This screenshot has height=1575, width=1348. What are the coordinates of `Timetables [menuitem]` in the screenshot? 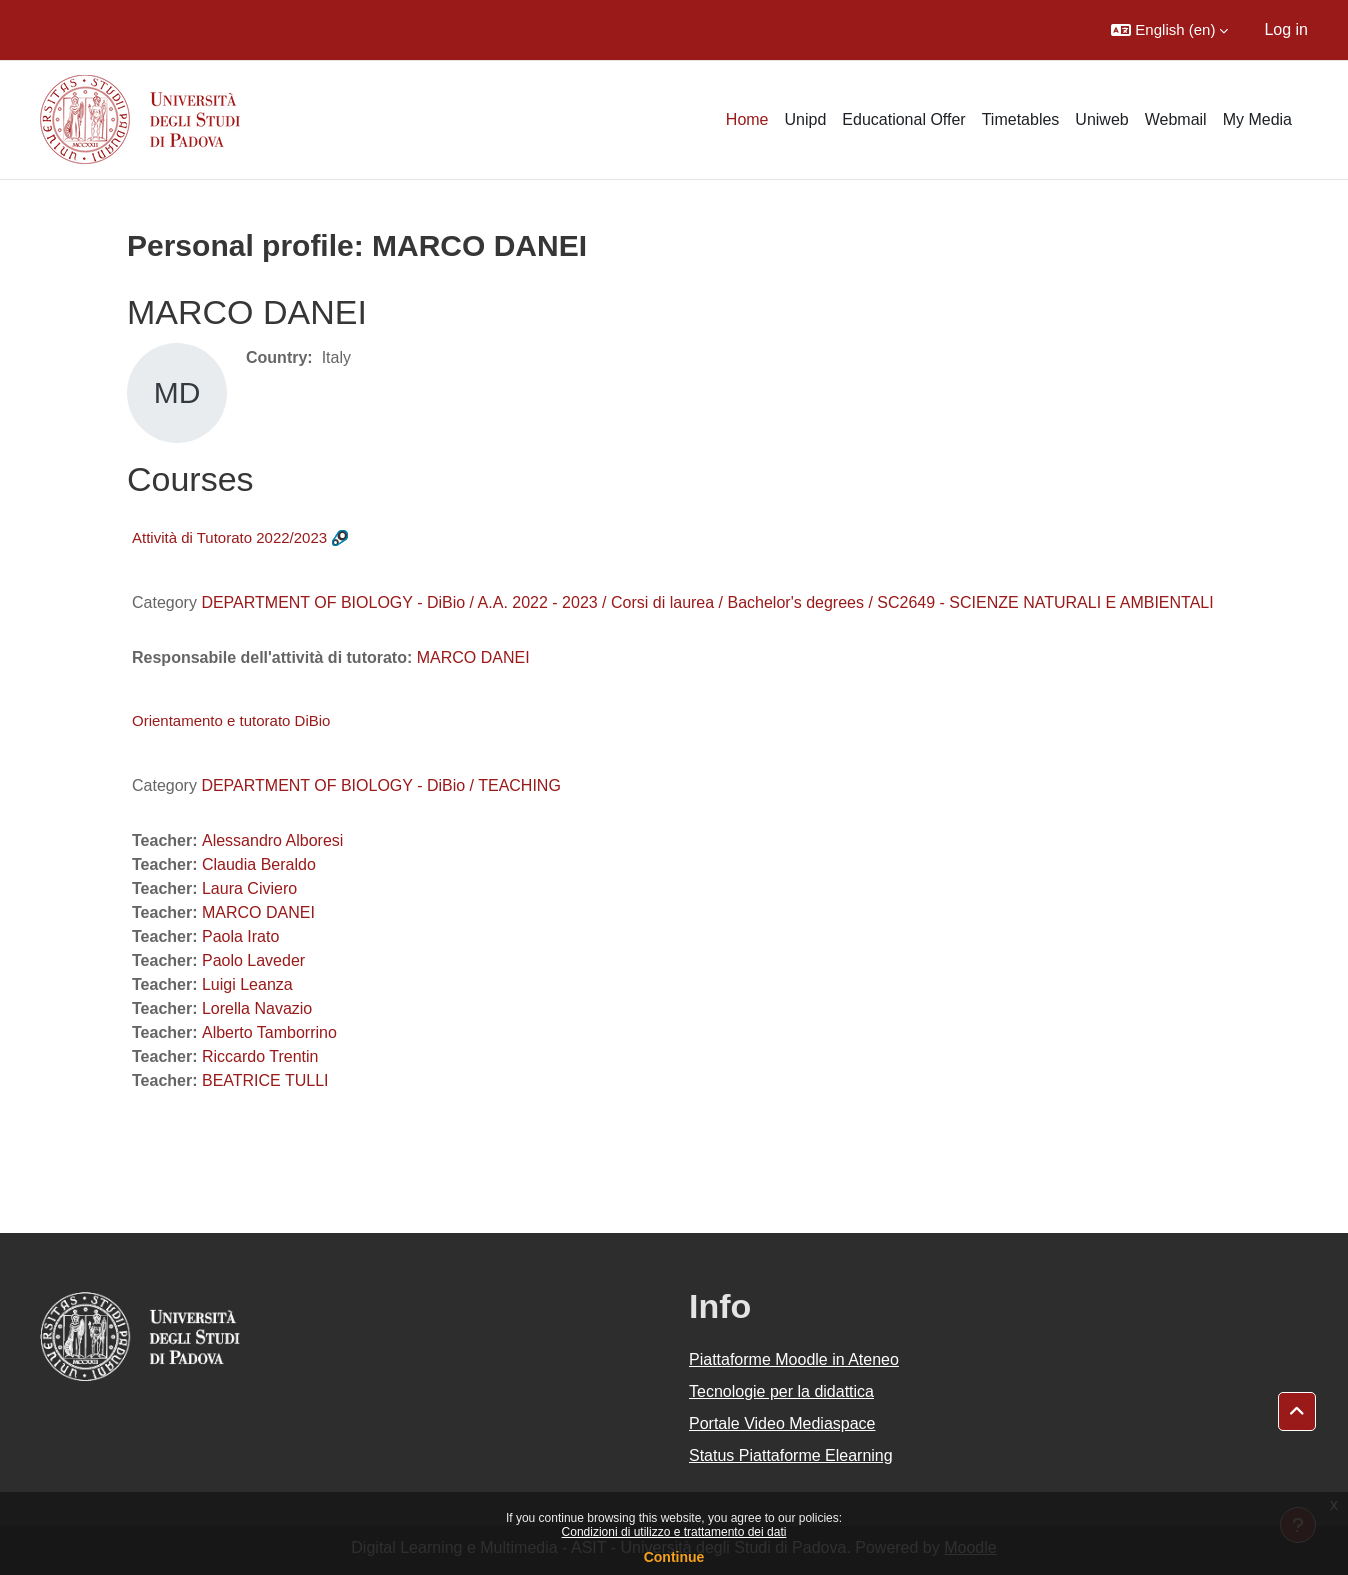 It's located at (1021, 119).